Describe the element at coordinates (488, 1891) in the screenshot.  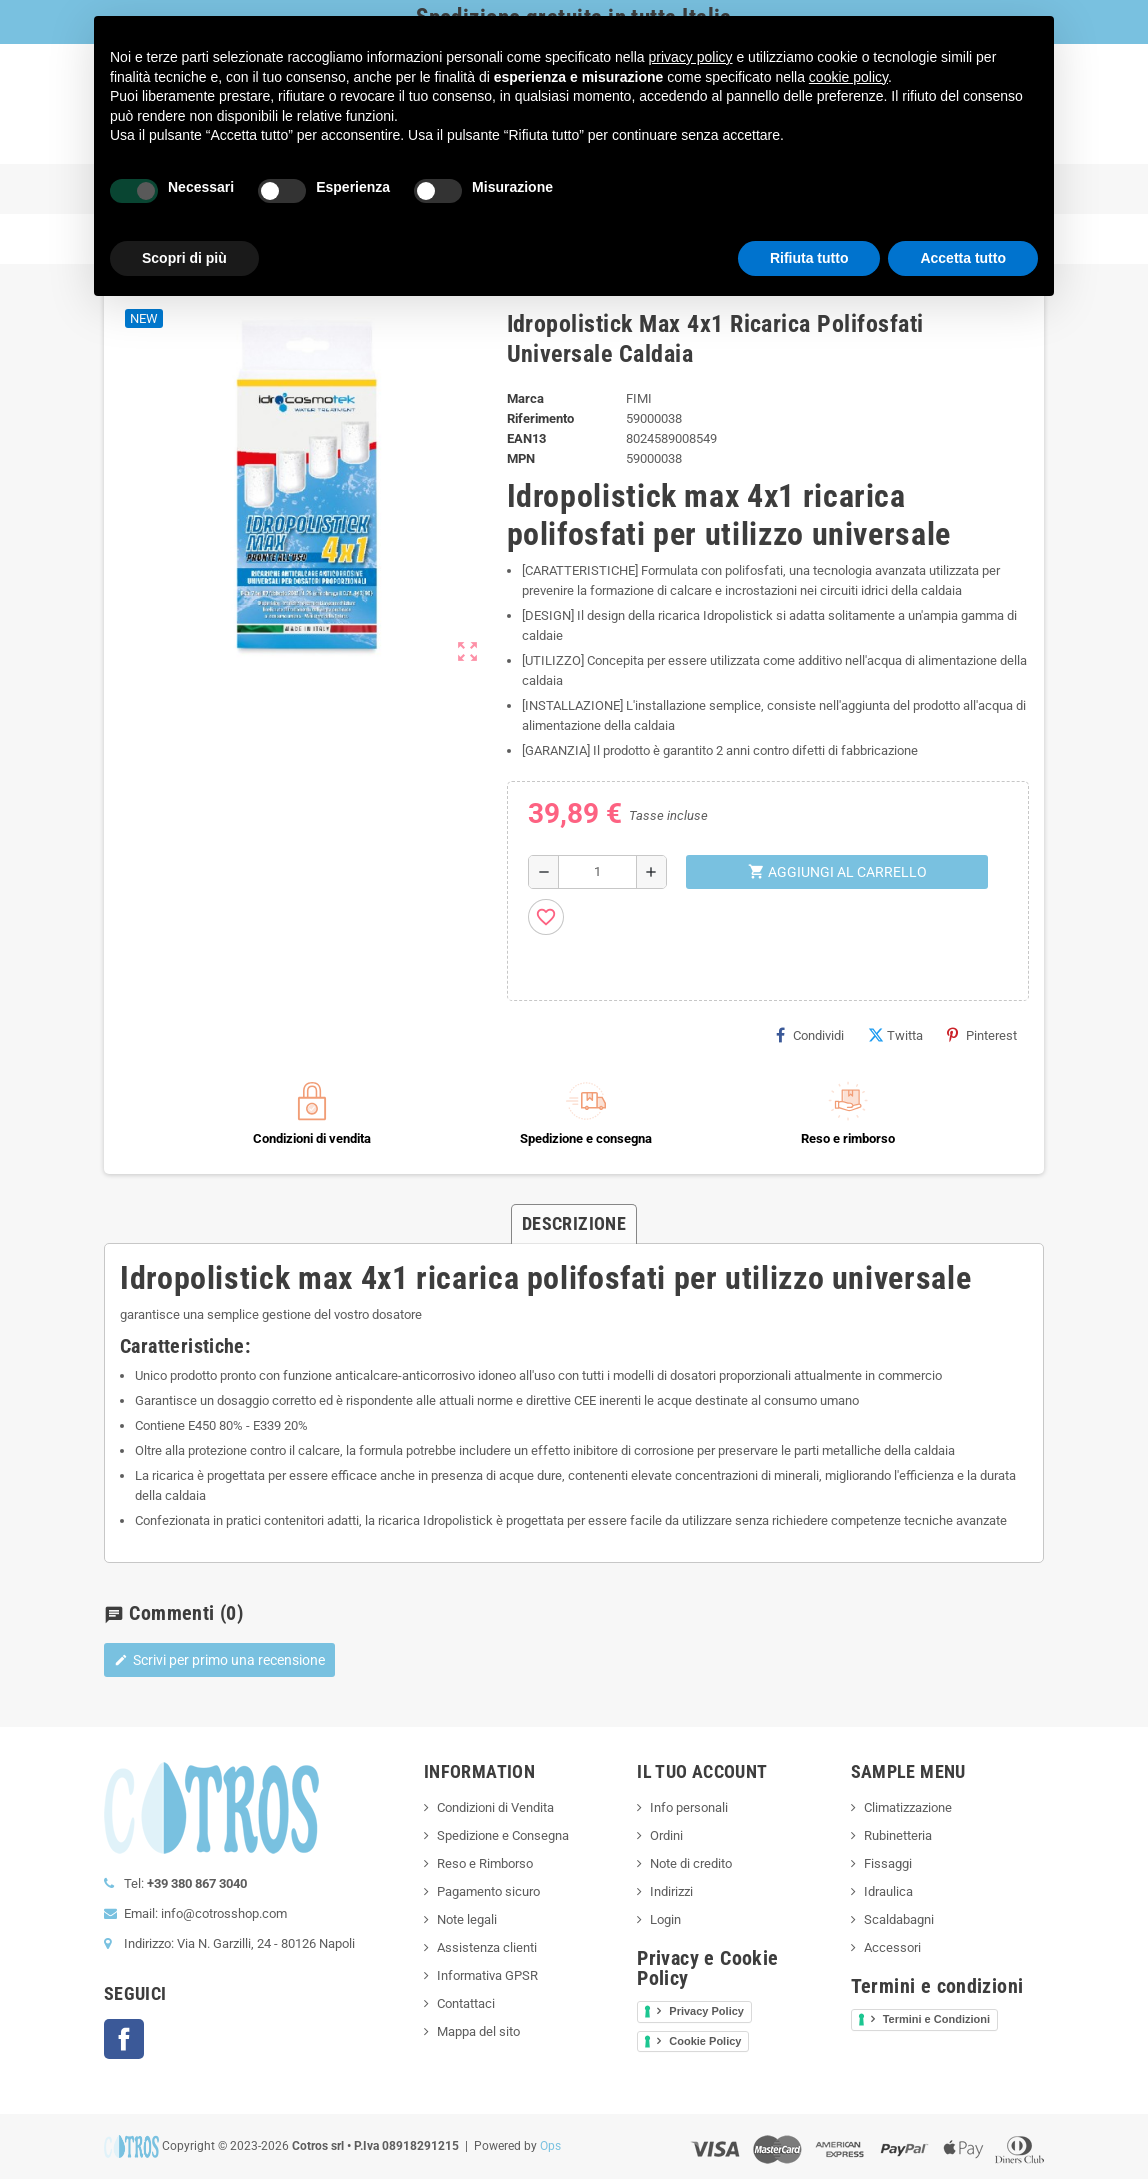
I see `Pagamento sicuro` at that location.